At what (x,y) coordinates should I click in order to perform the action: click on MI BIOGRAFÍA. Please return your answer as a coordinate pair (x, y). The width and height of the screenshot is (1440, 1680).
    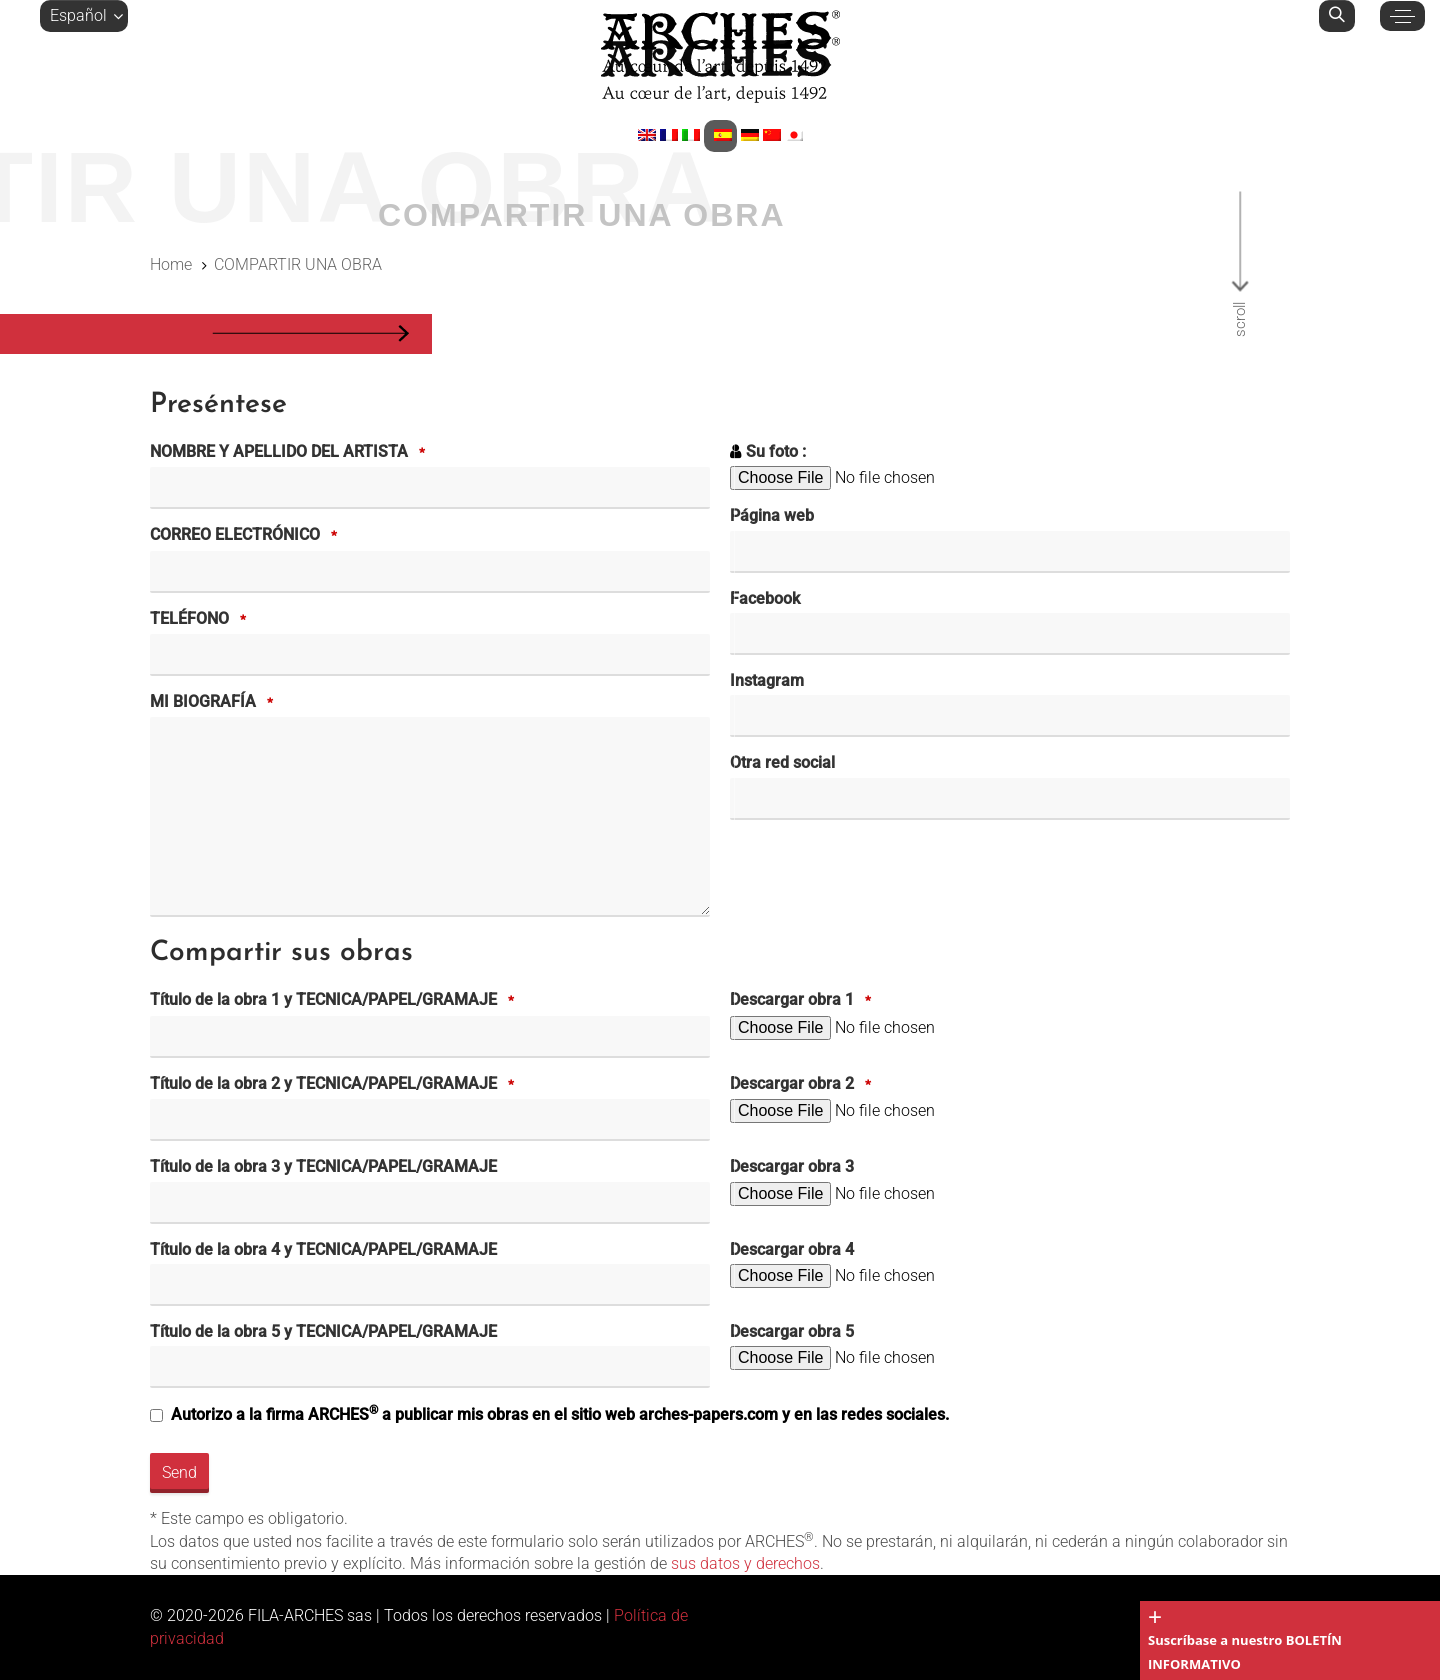
    Looking at the image, I should click on (214, 703).